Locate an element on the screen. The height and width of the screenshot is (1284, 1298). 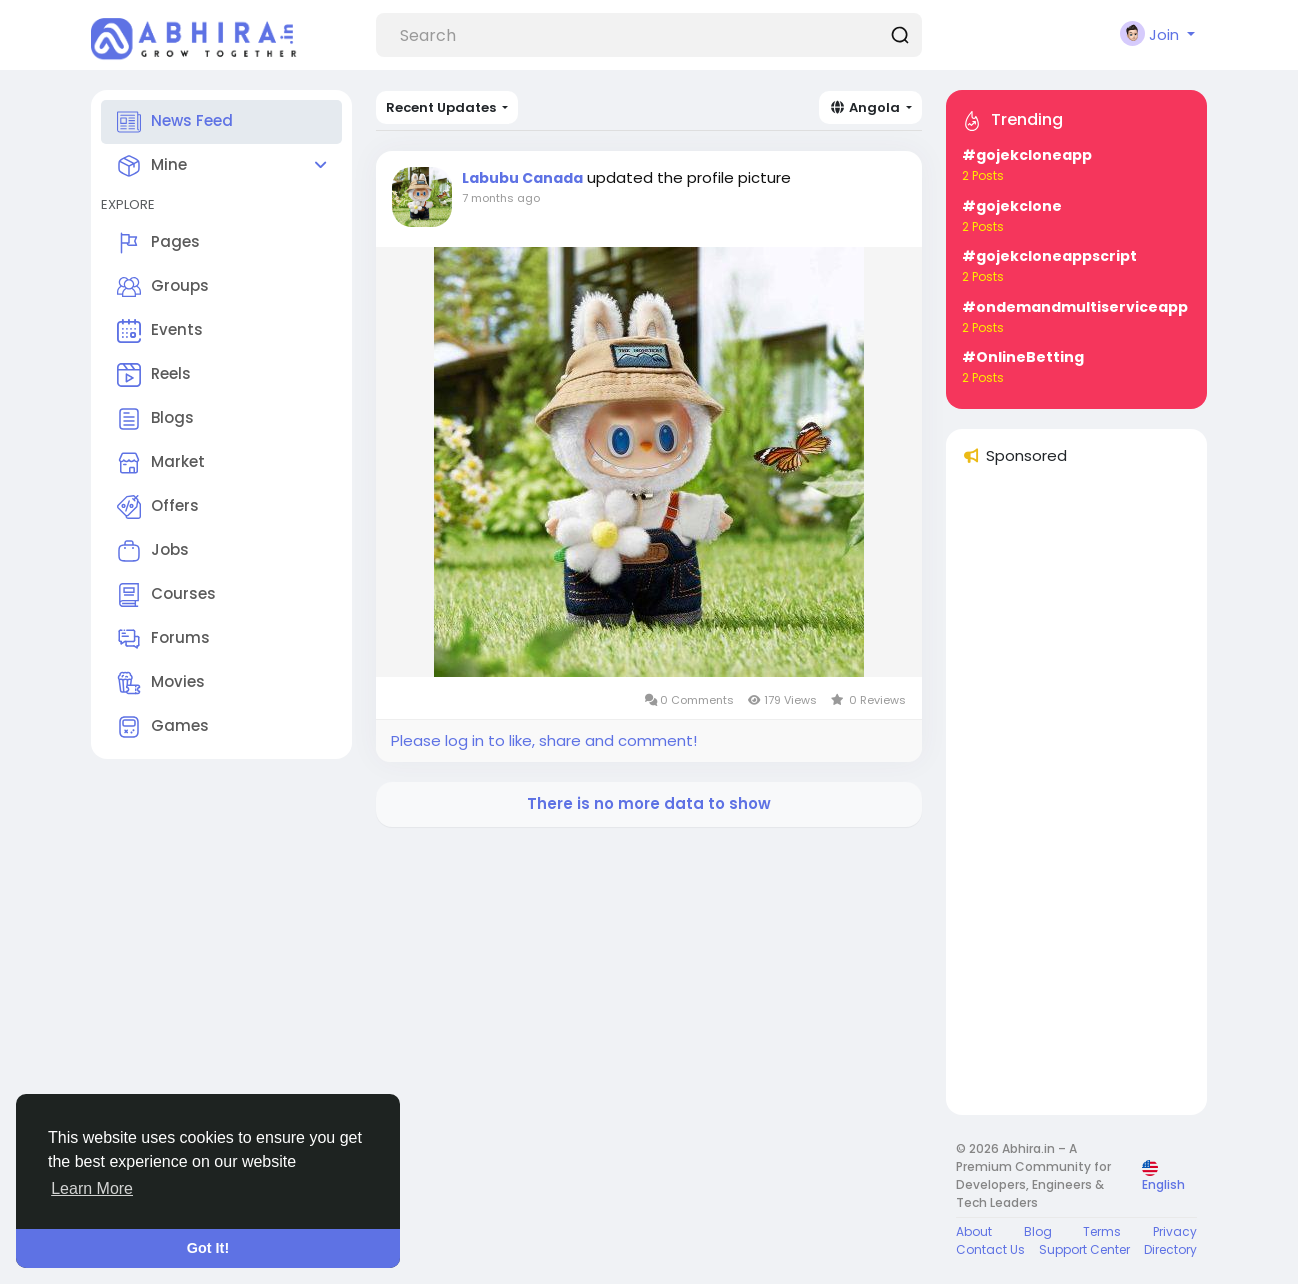
Movies is located at coordinates (161, 683).